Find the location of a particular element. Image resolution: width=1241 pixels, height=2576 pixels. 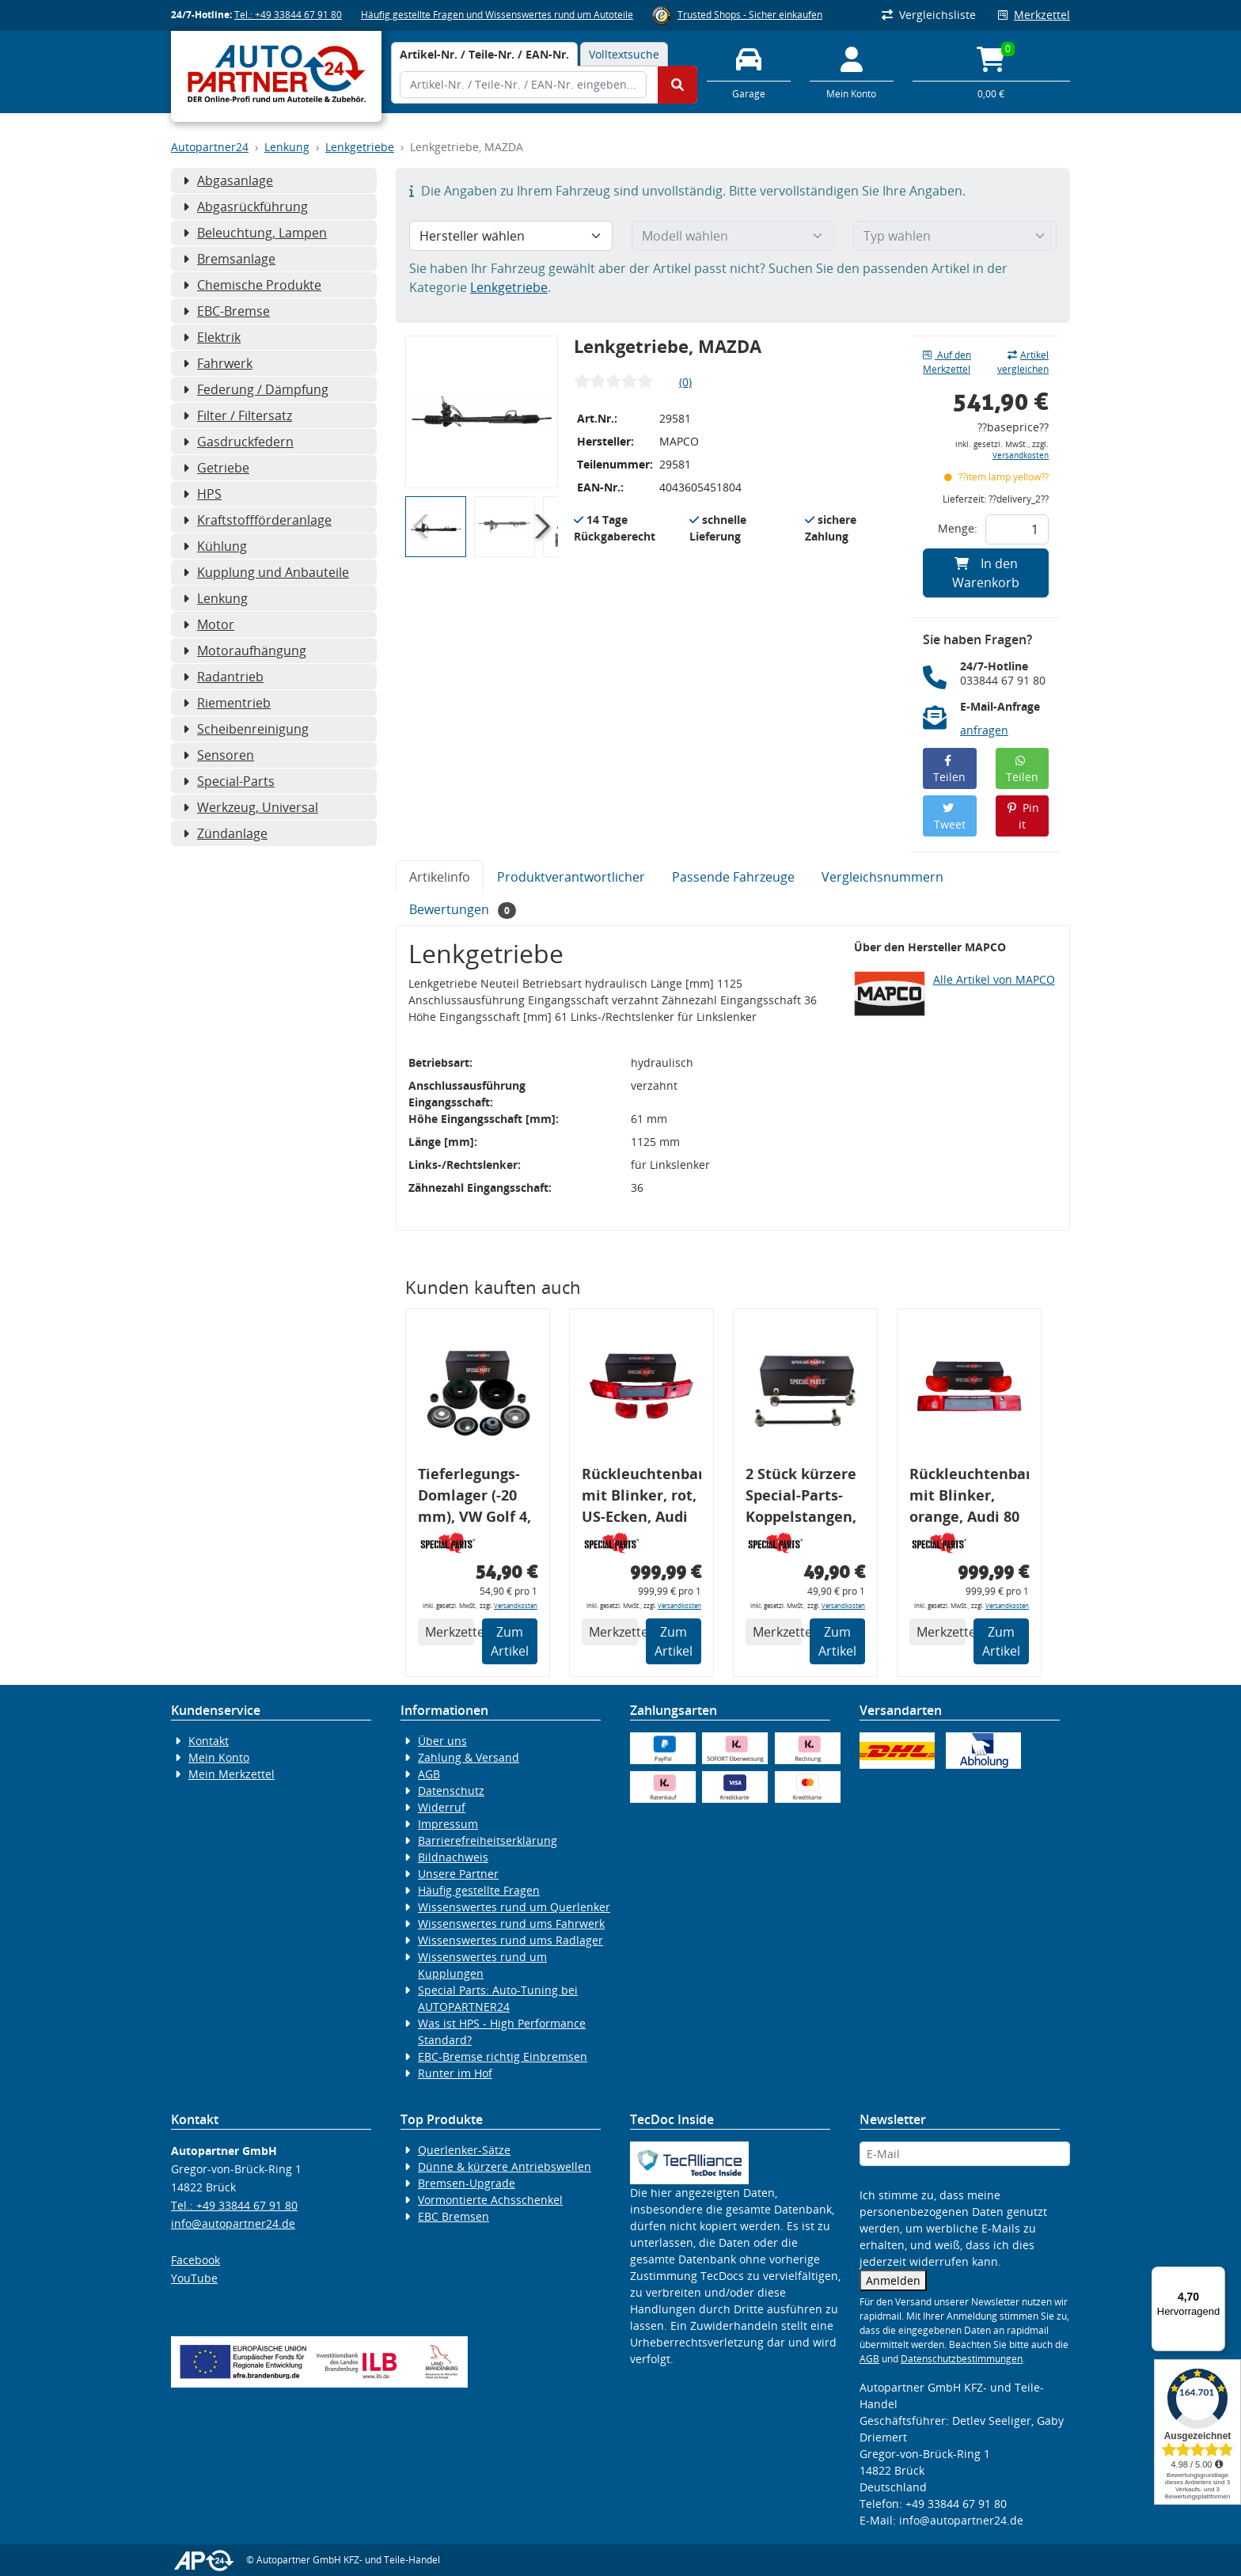

(0) is located at coordinates (685, 381).